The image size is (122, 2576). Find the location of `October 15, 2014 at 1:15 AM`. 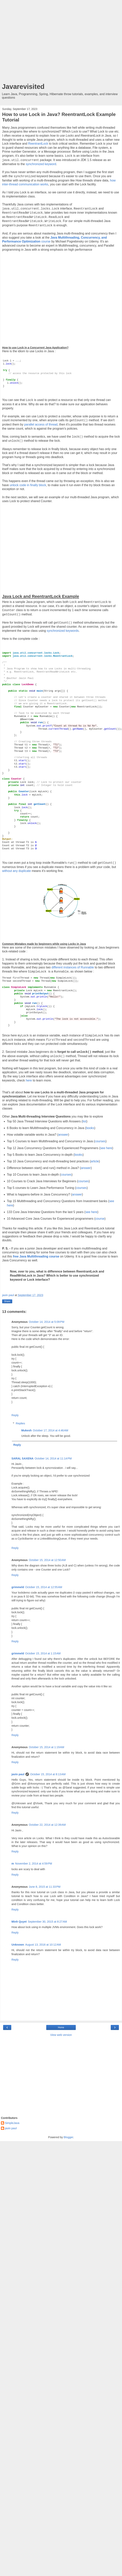

October 15, 2014 at 1:15 AM is located at coordinates (43, 1653).